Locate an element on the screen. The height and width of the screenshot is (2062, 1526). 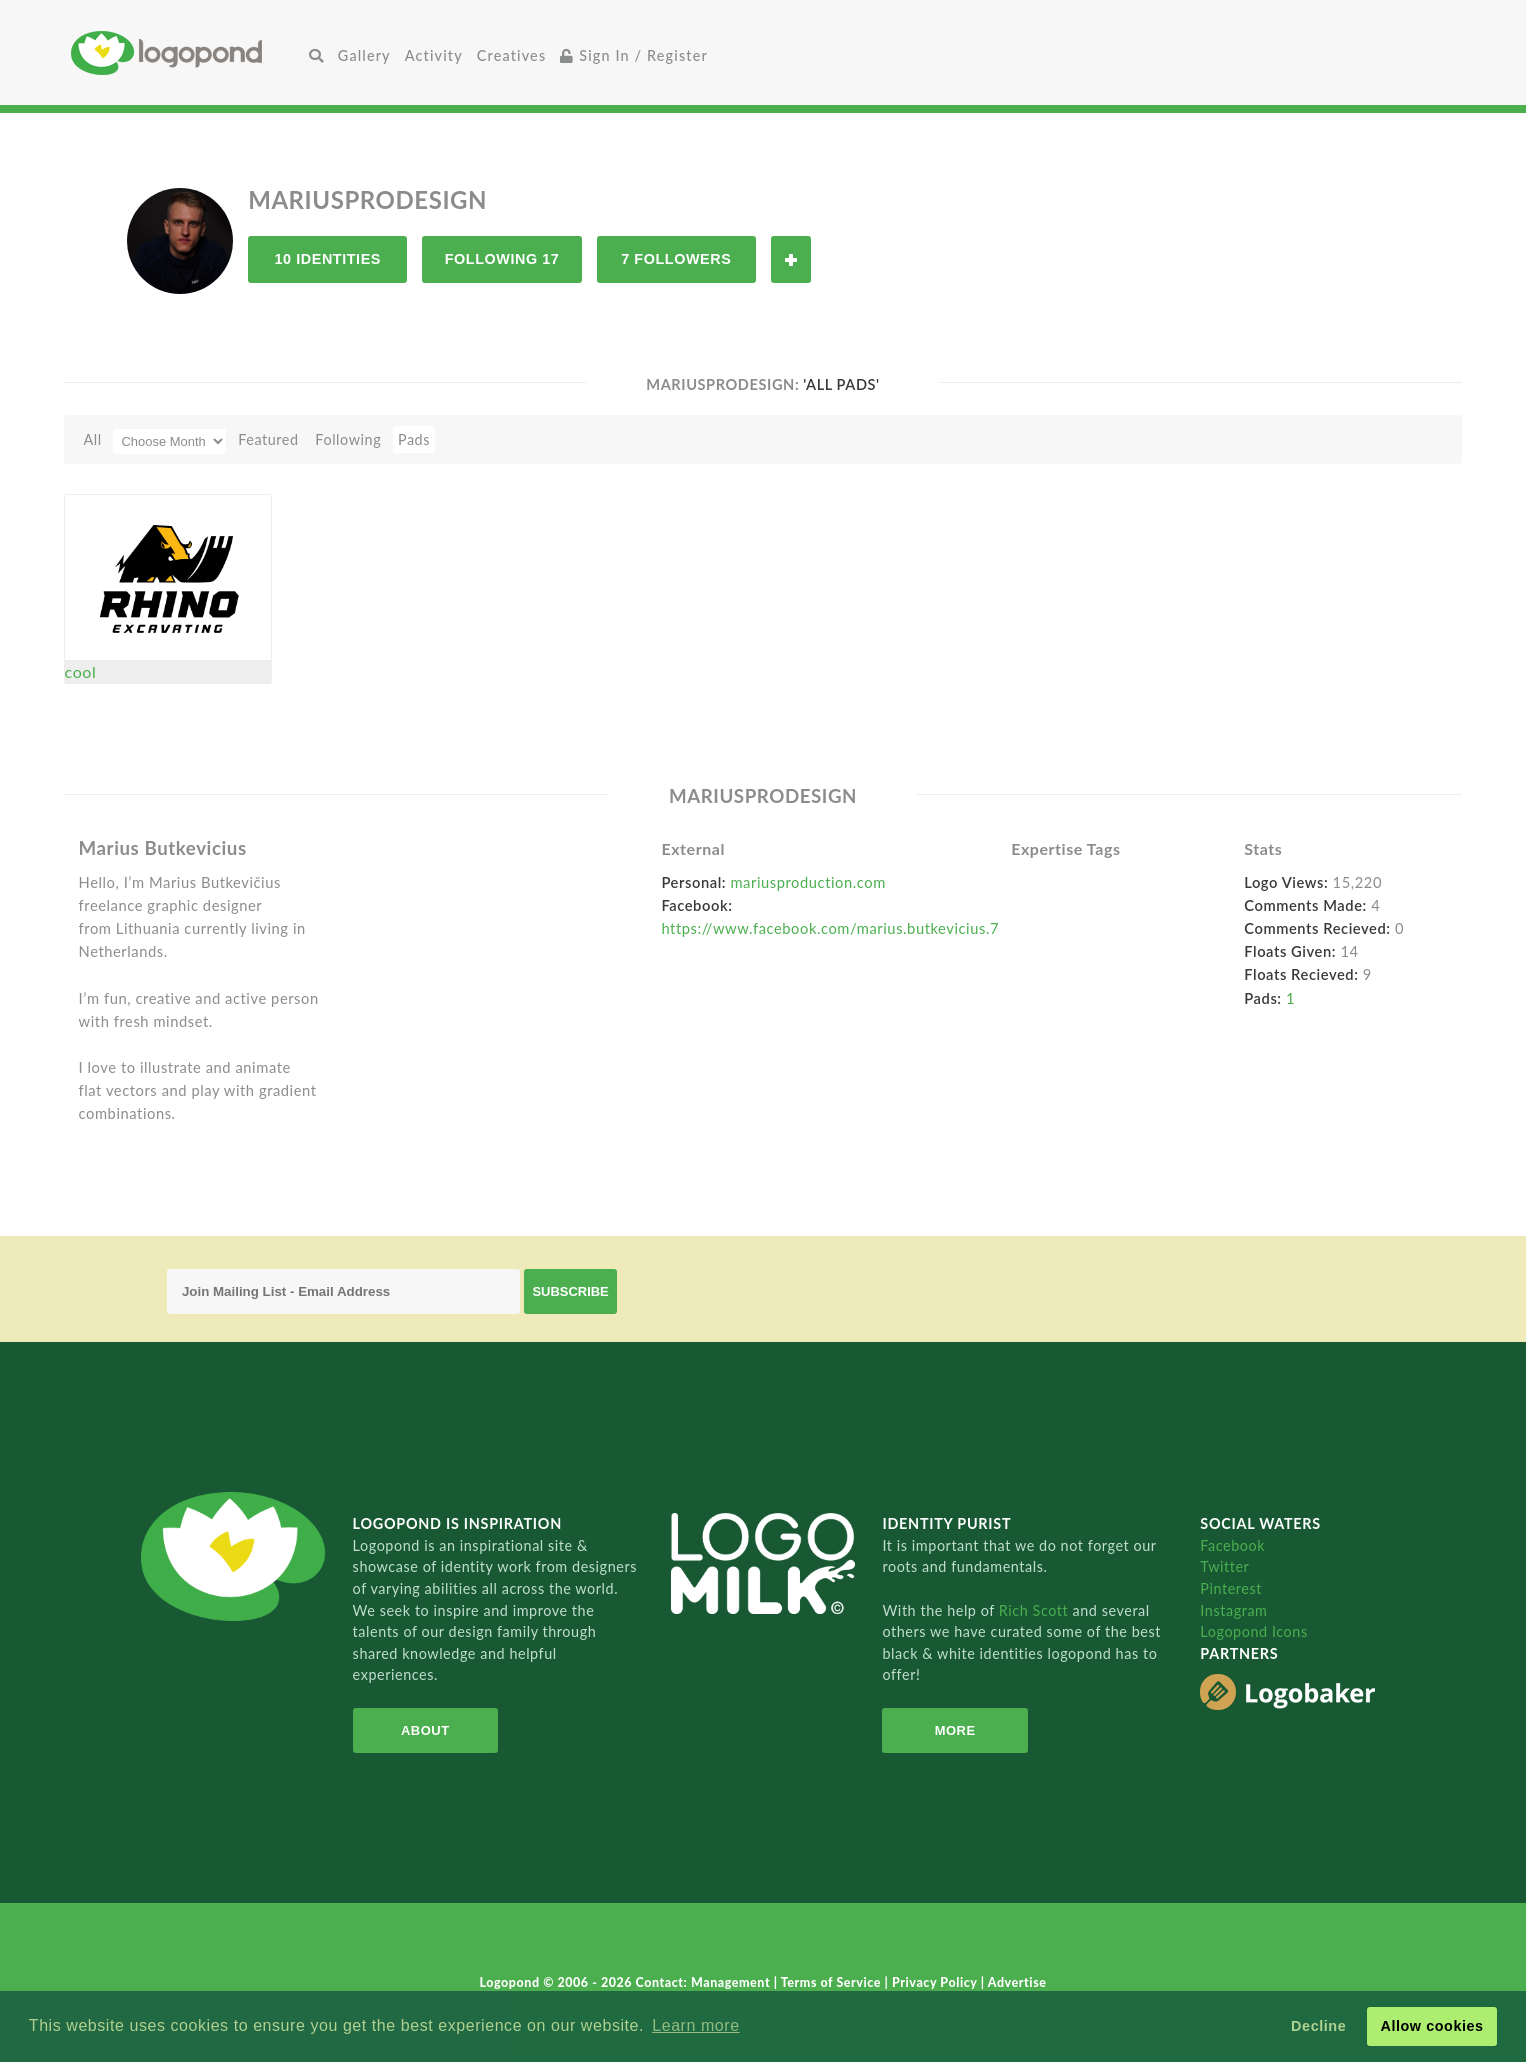
Decline [button] is located at coordinates (1318, 2026).